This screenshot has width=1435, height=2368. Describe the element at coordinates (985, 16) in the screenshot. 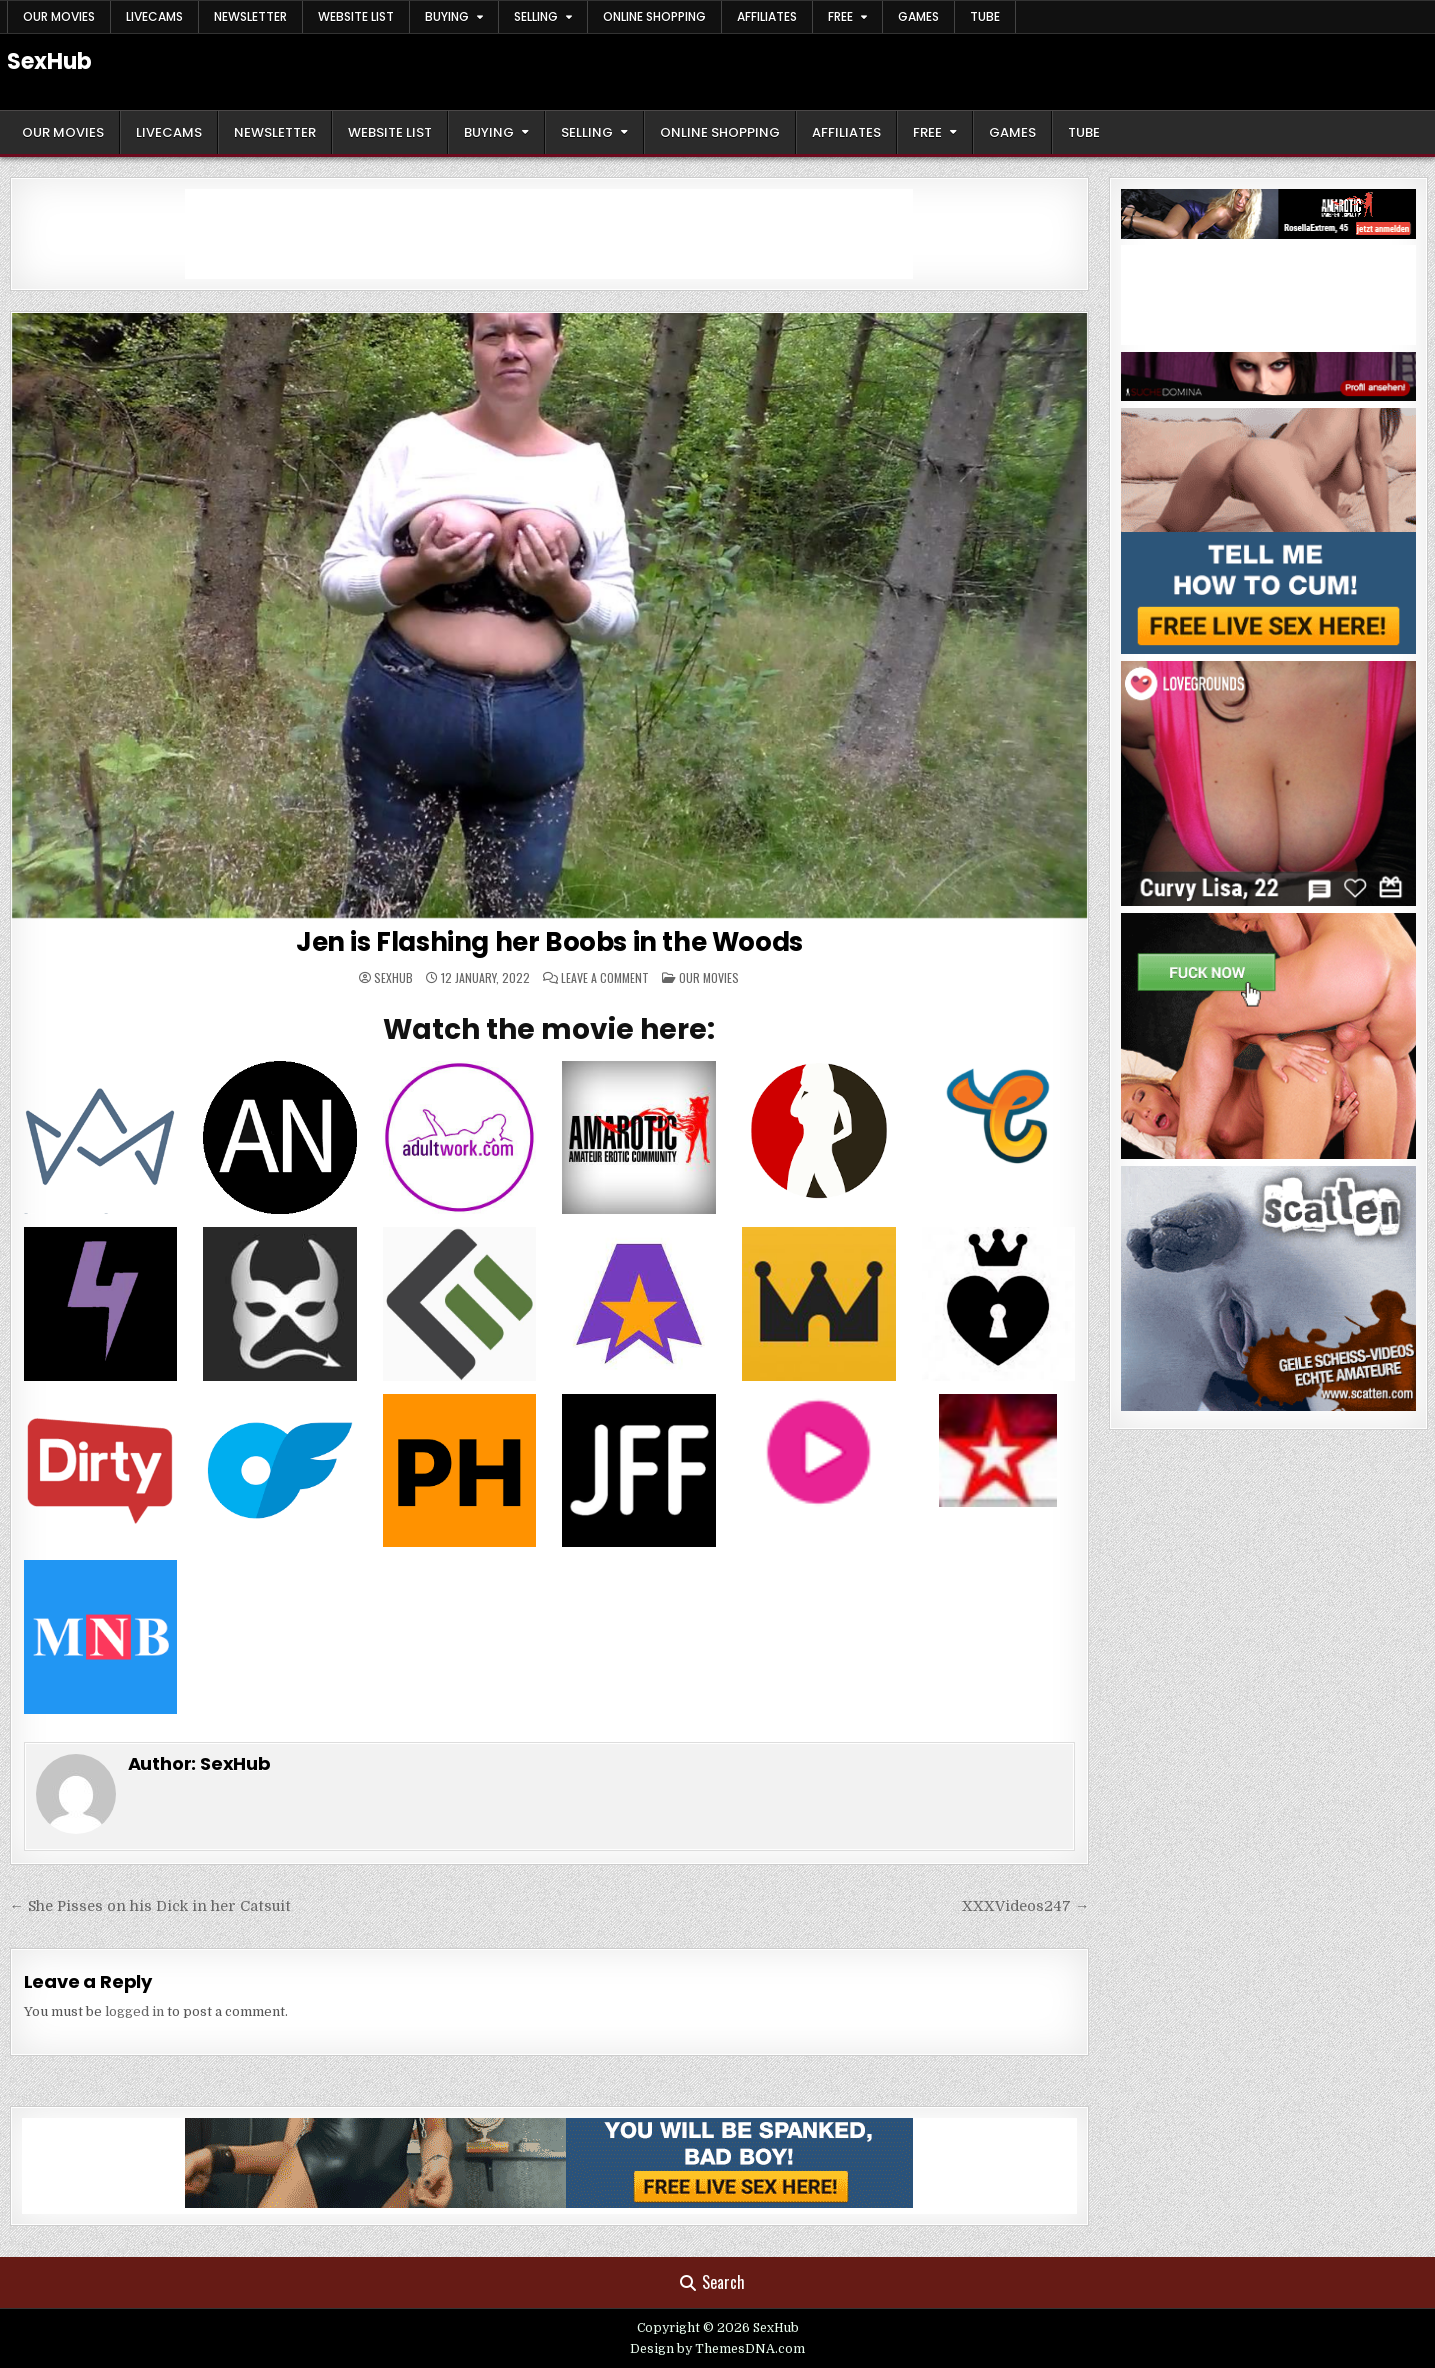

I see `Tube` at that location.